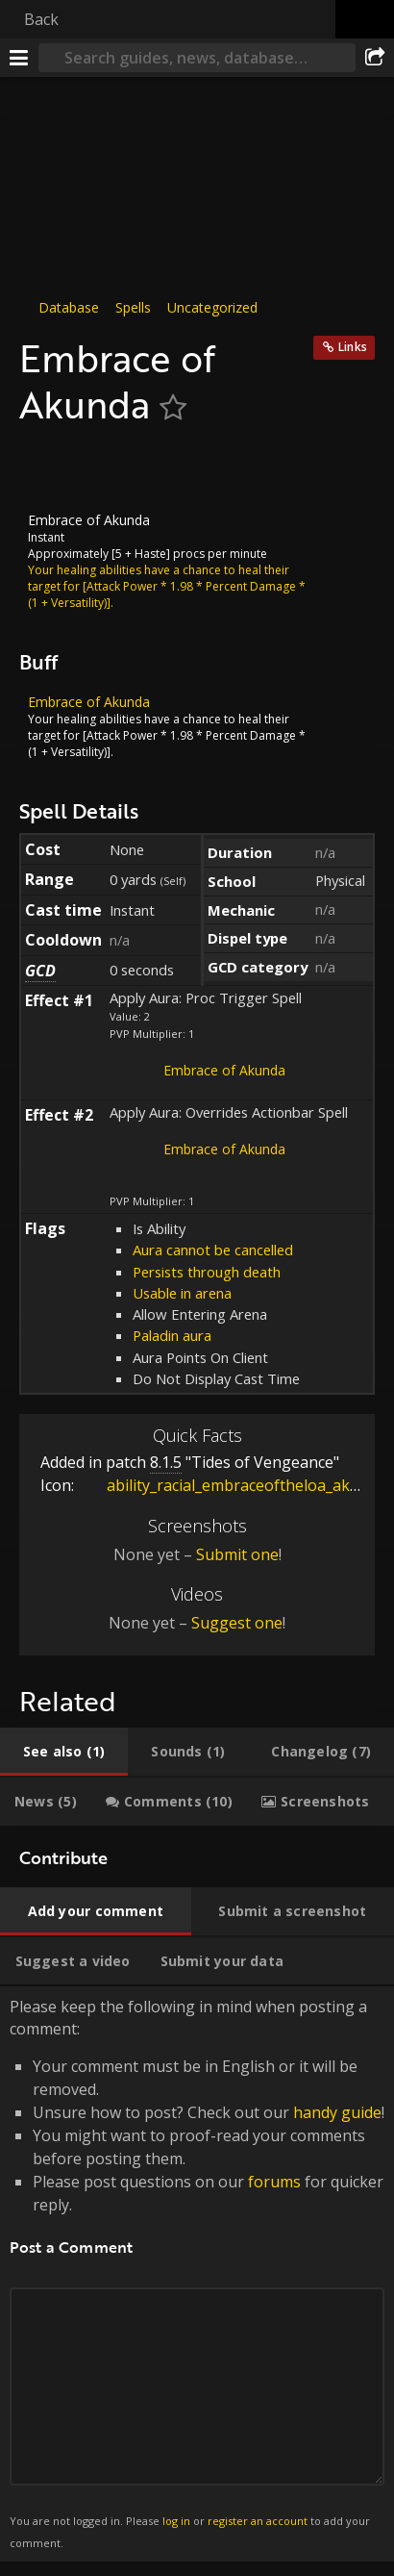 The image size is (394, 2576). Describe the element at coordinates (52, 469) in the screenshot. I see `[Icon]` at that location.